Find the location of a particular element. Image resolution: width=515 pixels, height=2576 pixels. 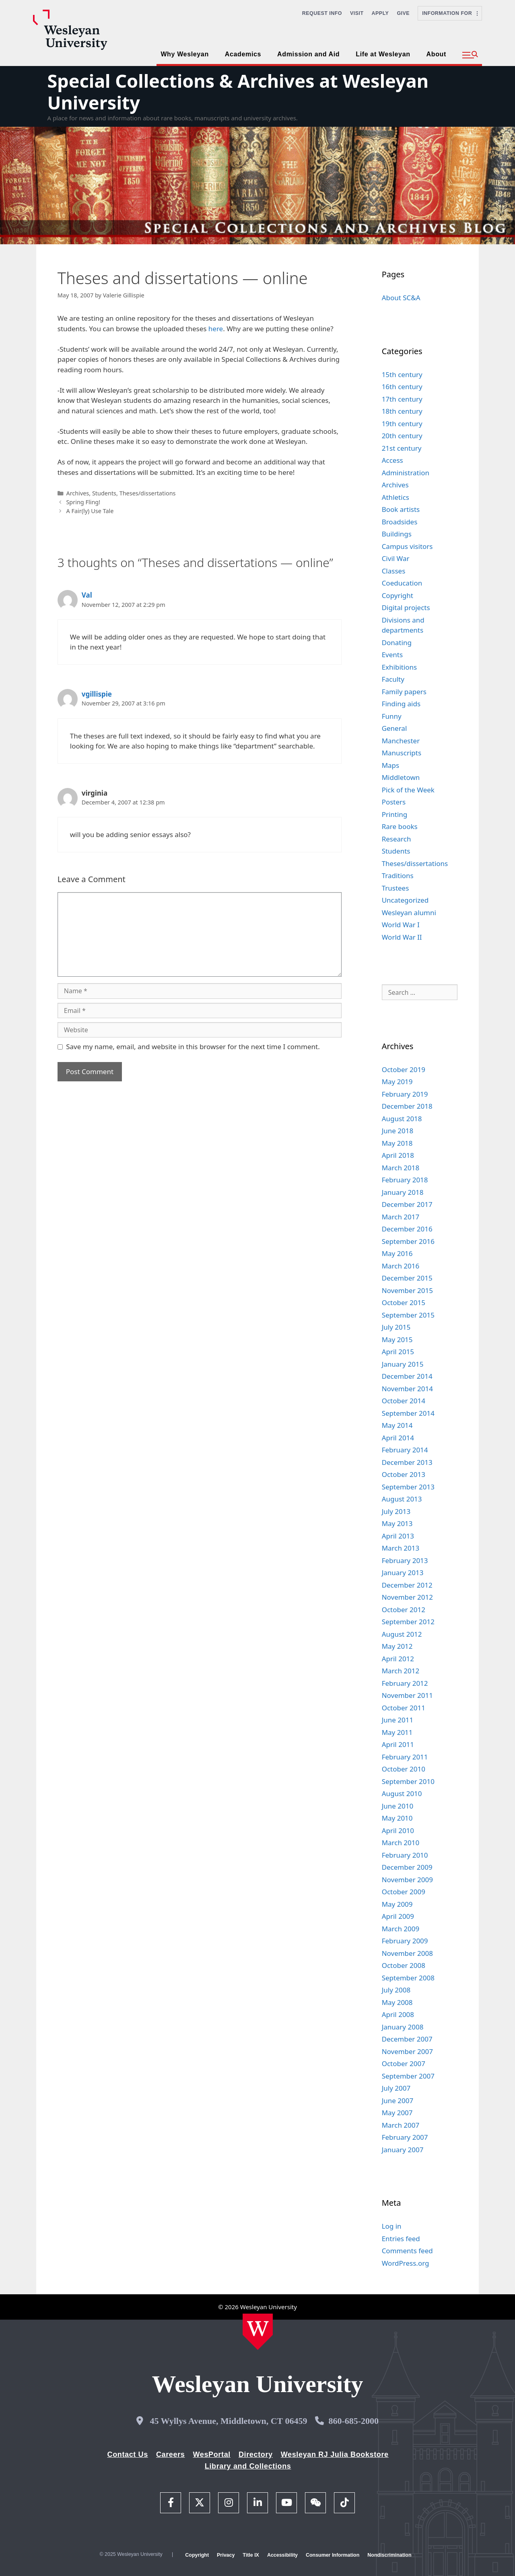

October 2012 is located at coordinates (403, 1609).